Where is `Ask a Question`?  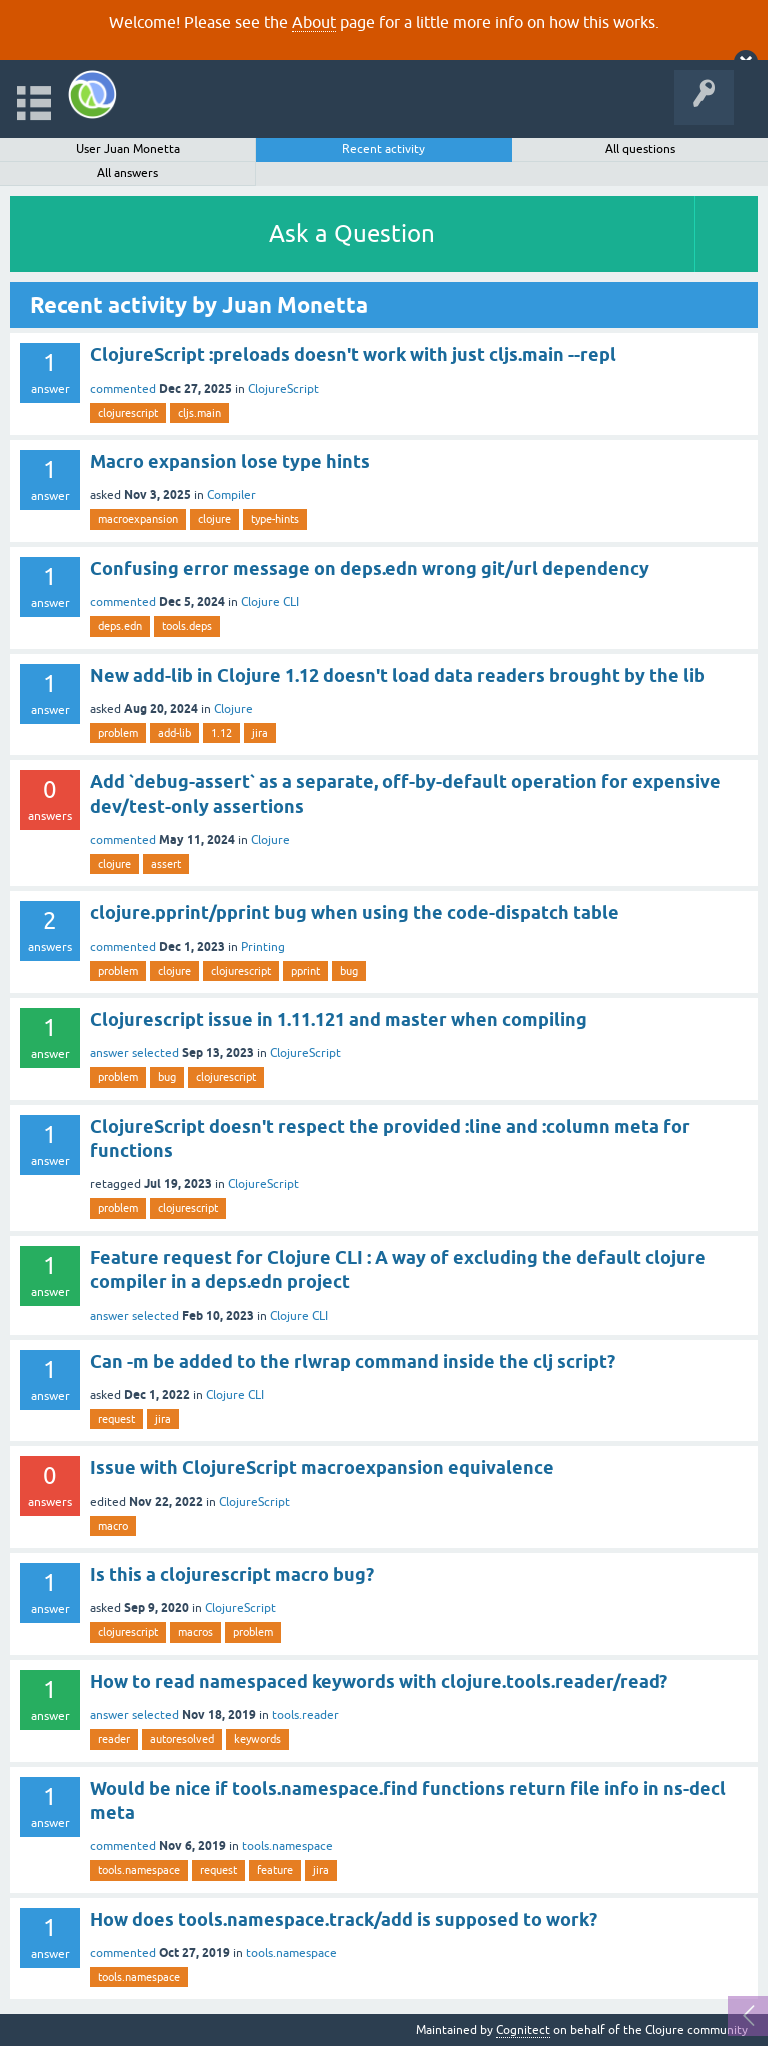
Ask a Question is located at coordinates (352, 233).